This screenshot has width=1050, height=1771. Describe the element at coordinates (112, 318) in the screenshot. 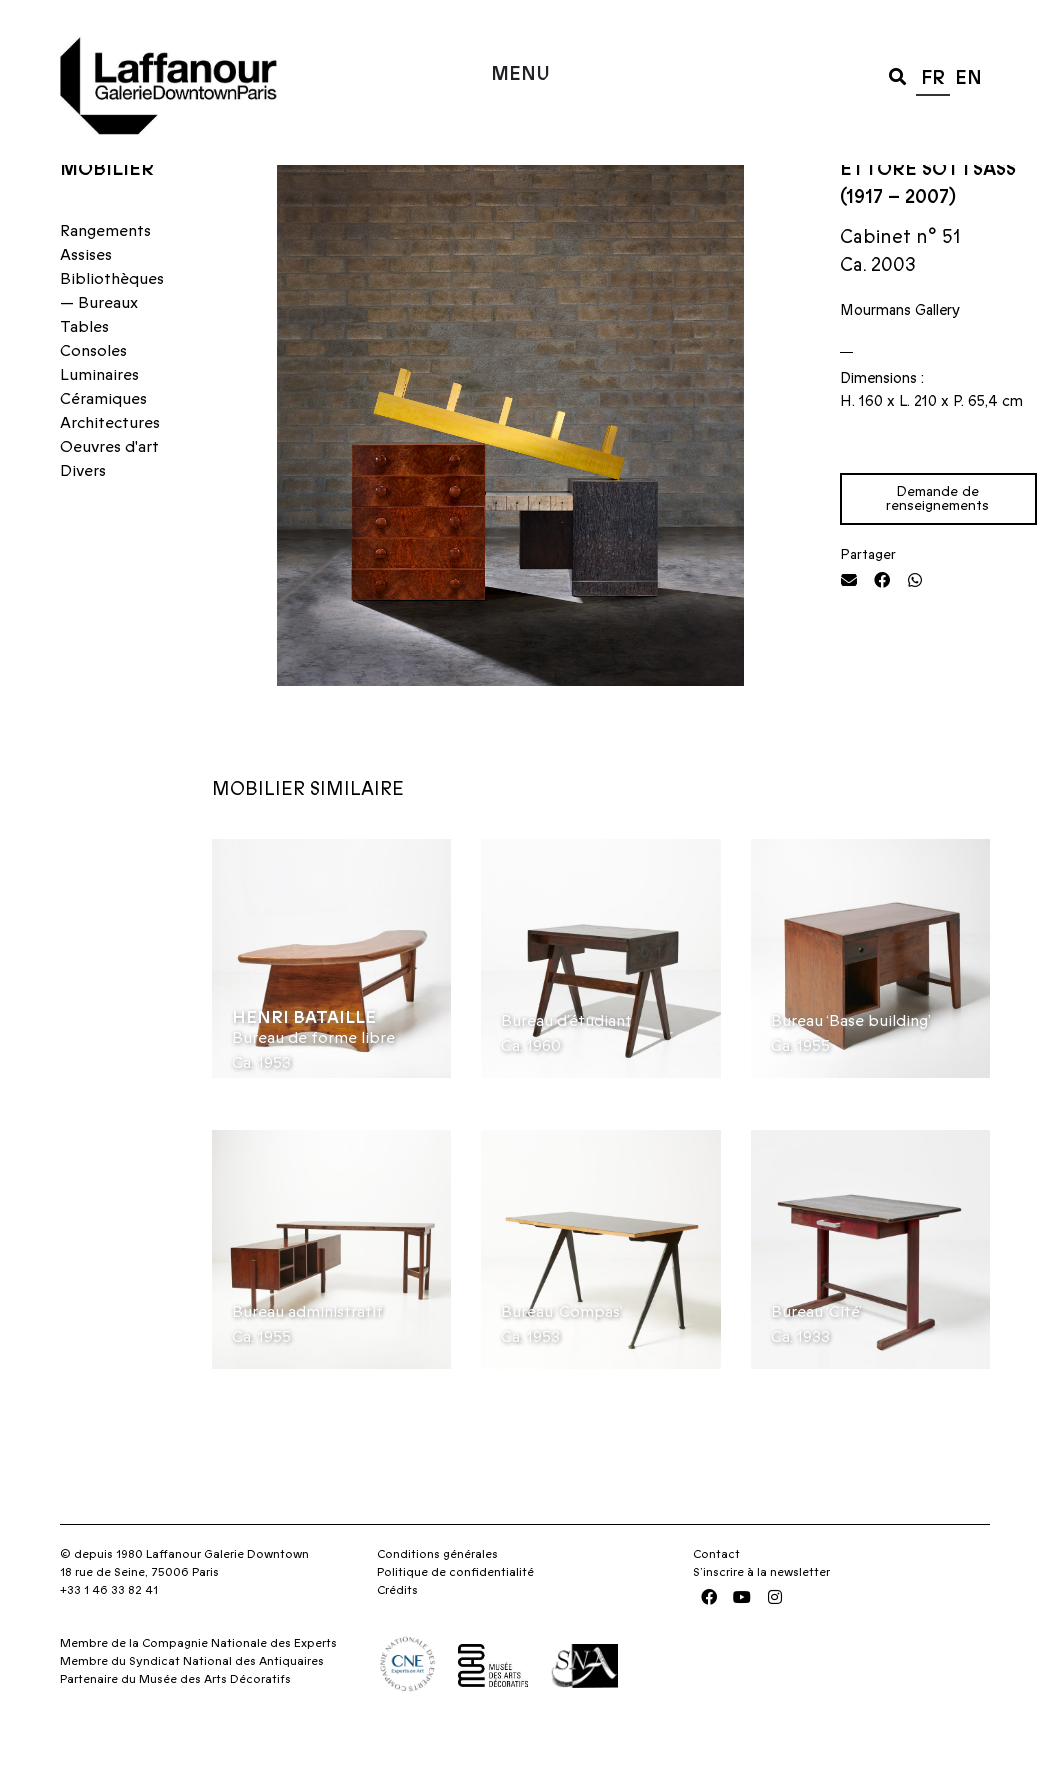

I see `Bibliothèques` at that location.